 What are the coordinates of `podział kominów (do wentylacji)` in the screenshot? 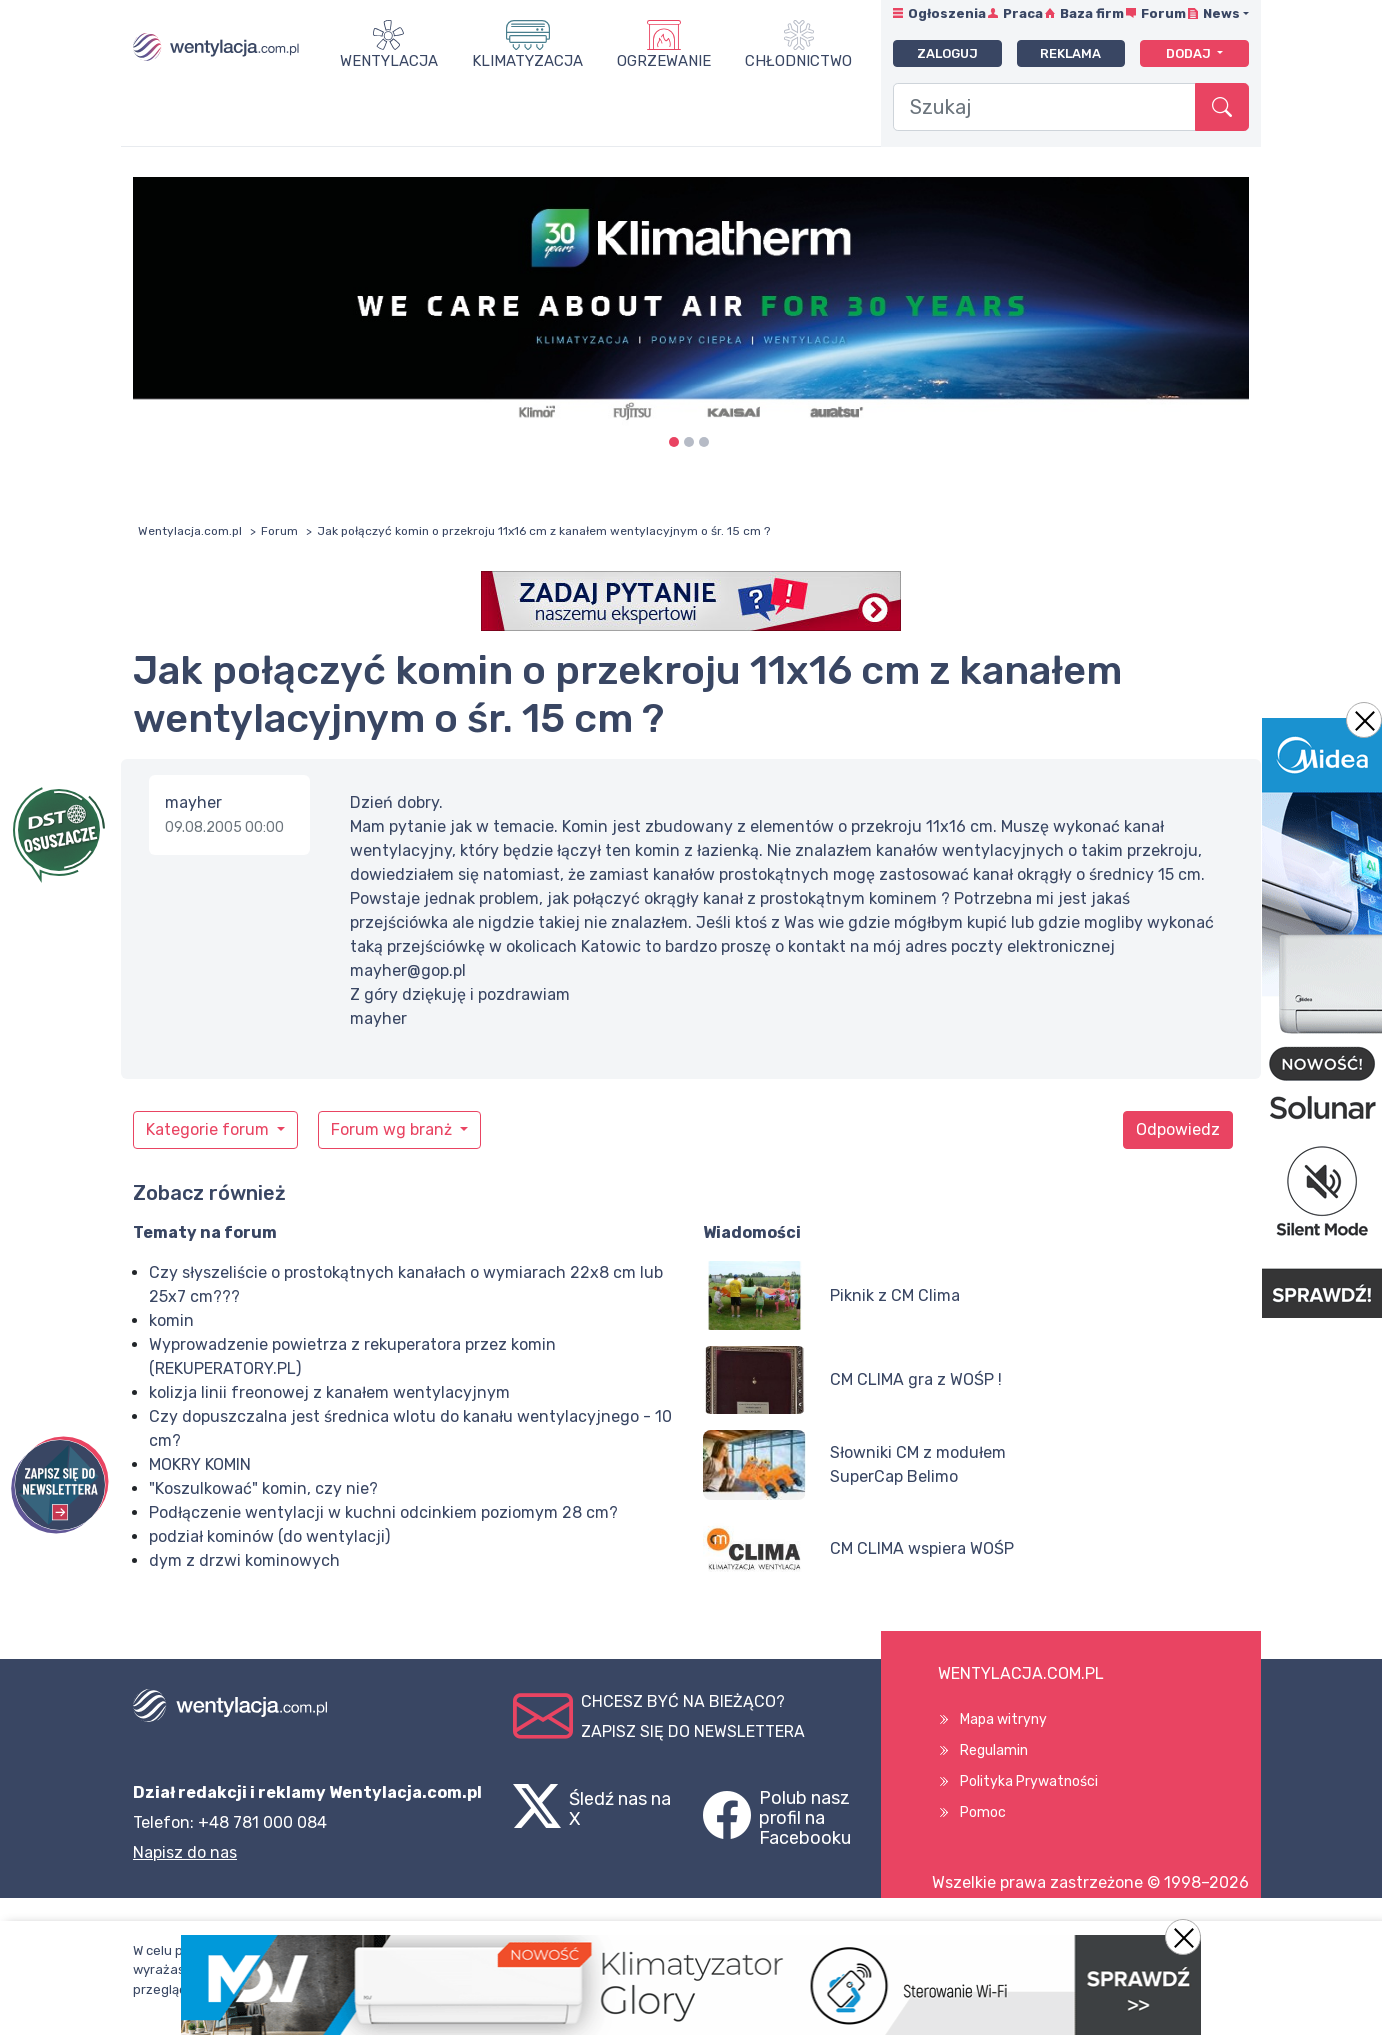 It's located at (269, 1536).